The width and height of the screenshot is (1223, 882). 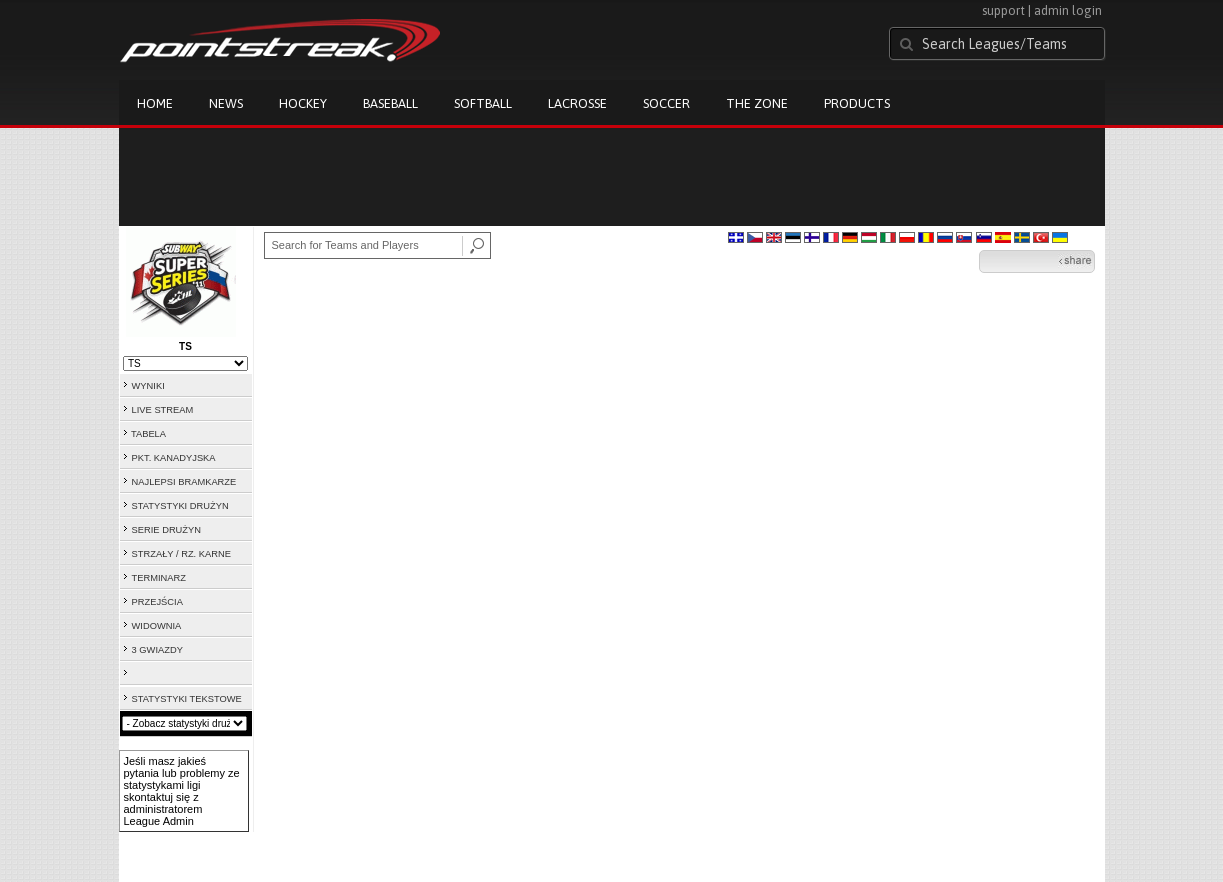 I want to click on Baseball, so click(x=390, y=103).